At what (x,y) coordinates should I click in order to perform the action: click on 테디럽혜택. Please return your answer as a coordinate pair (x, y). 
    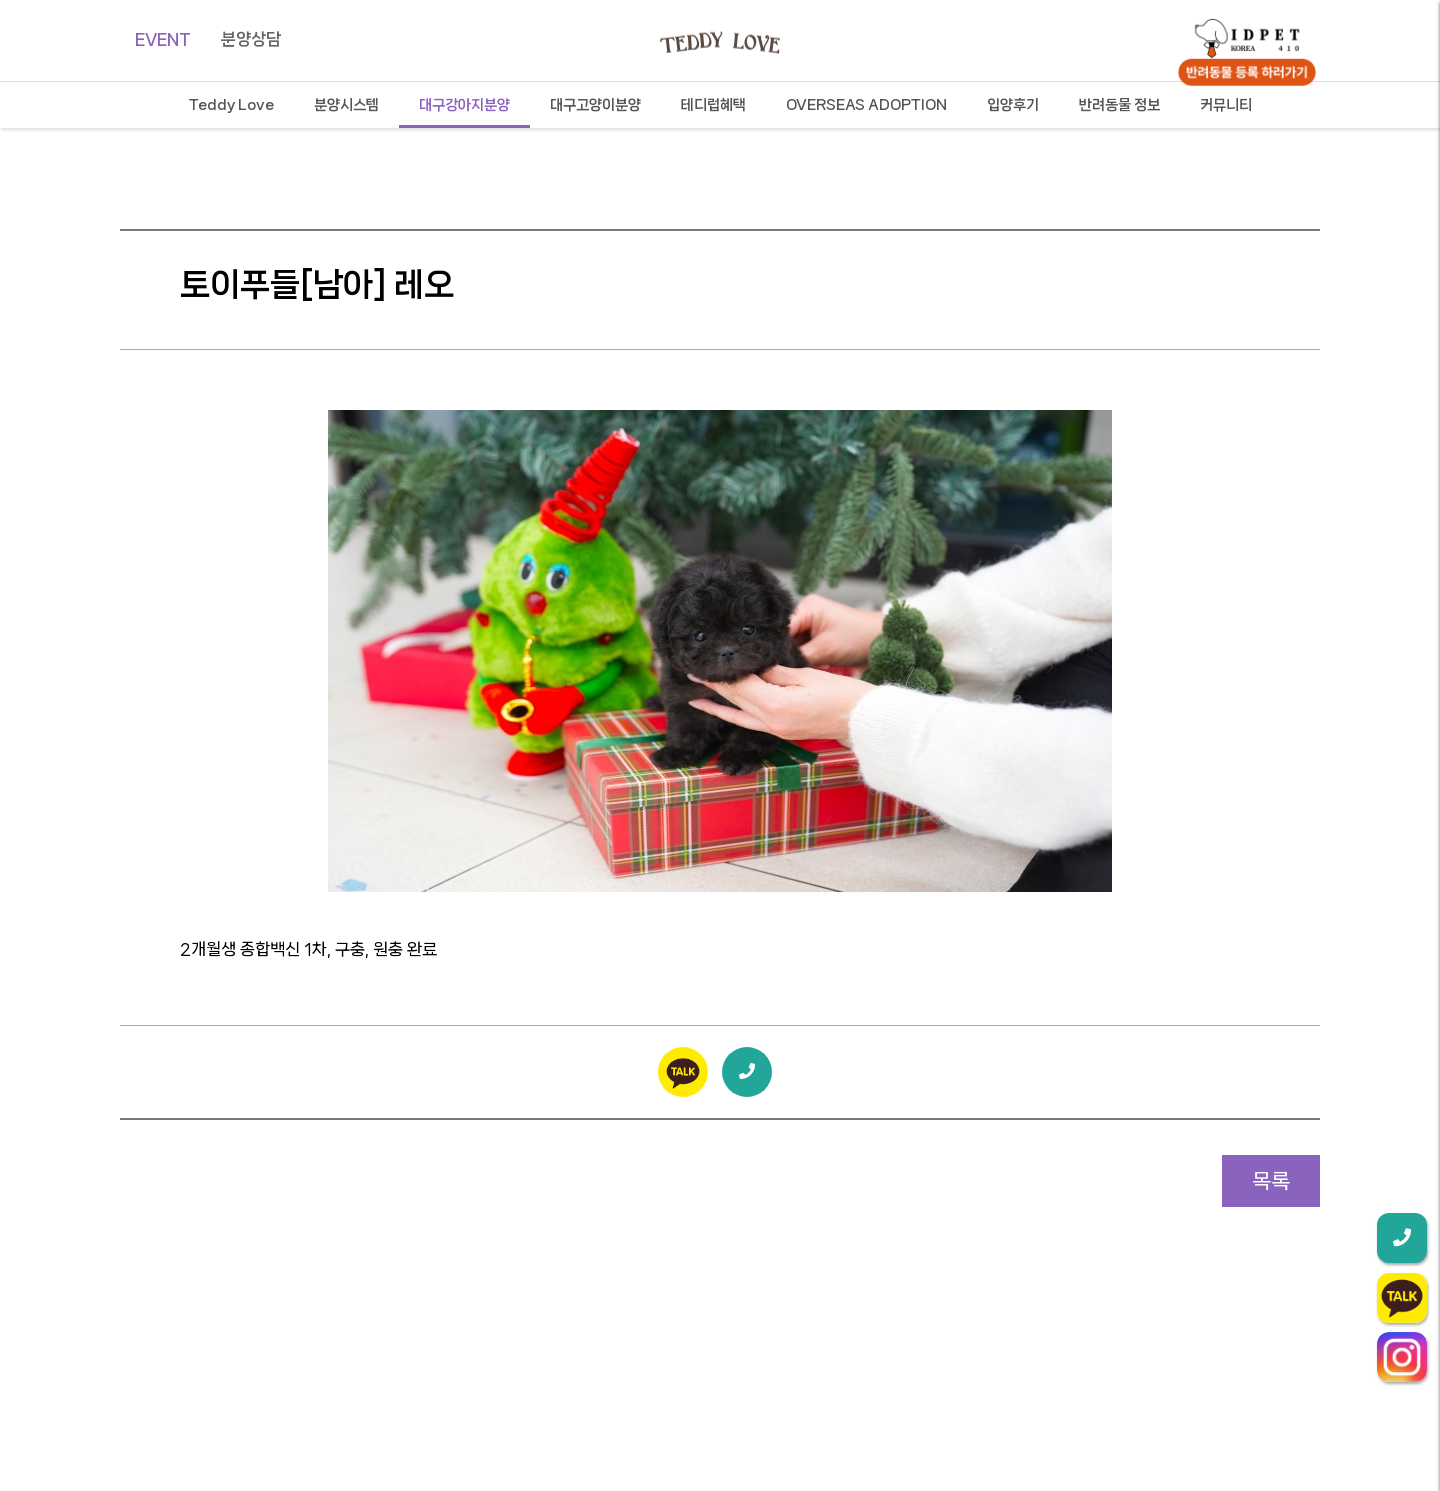
    Looking at the image, I should click on (713, 105).